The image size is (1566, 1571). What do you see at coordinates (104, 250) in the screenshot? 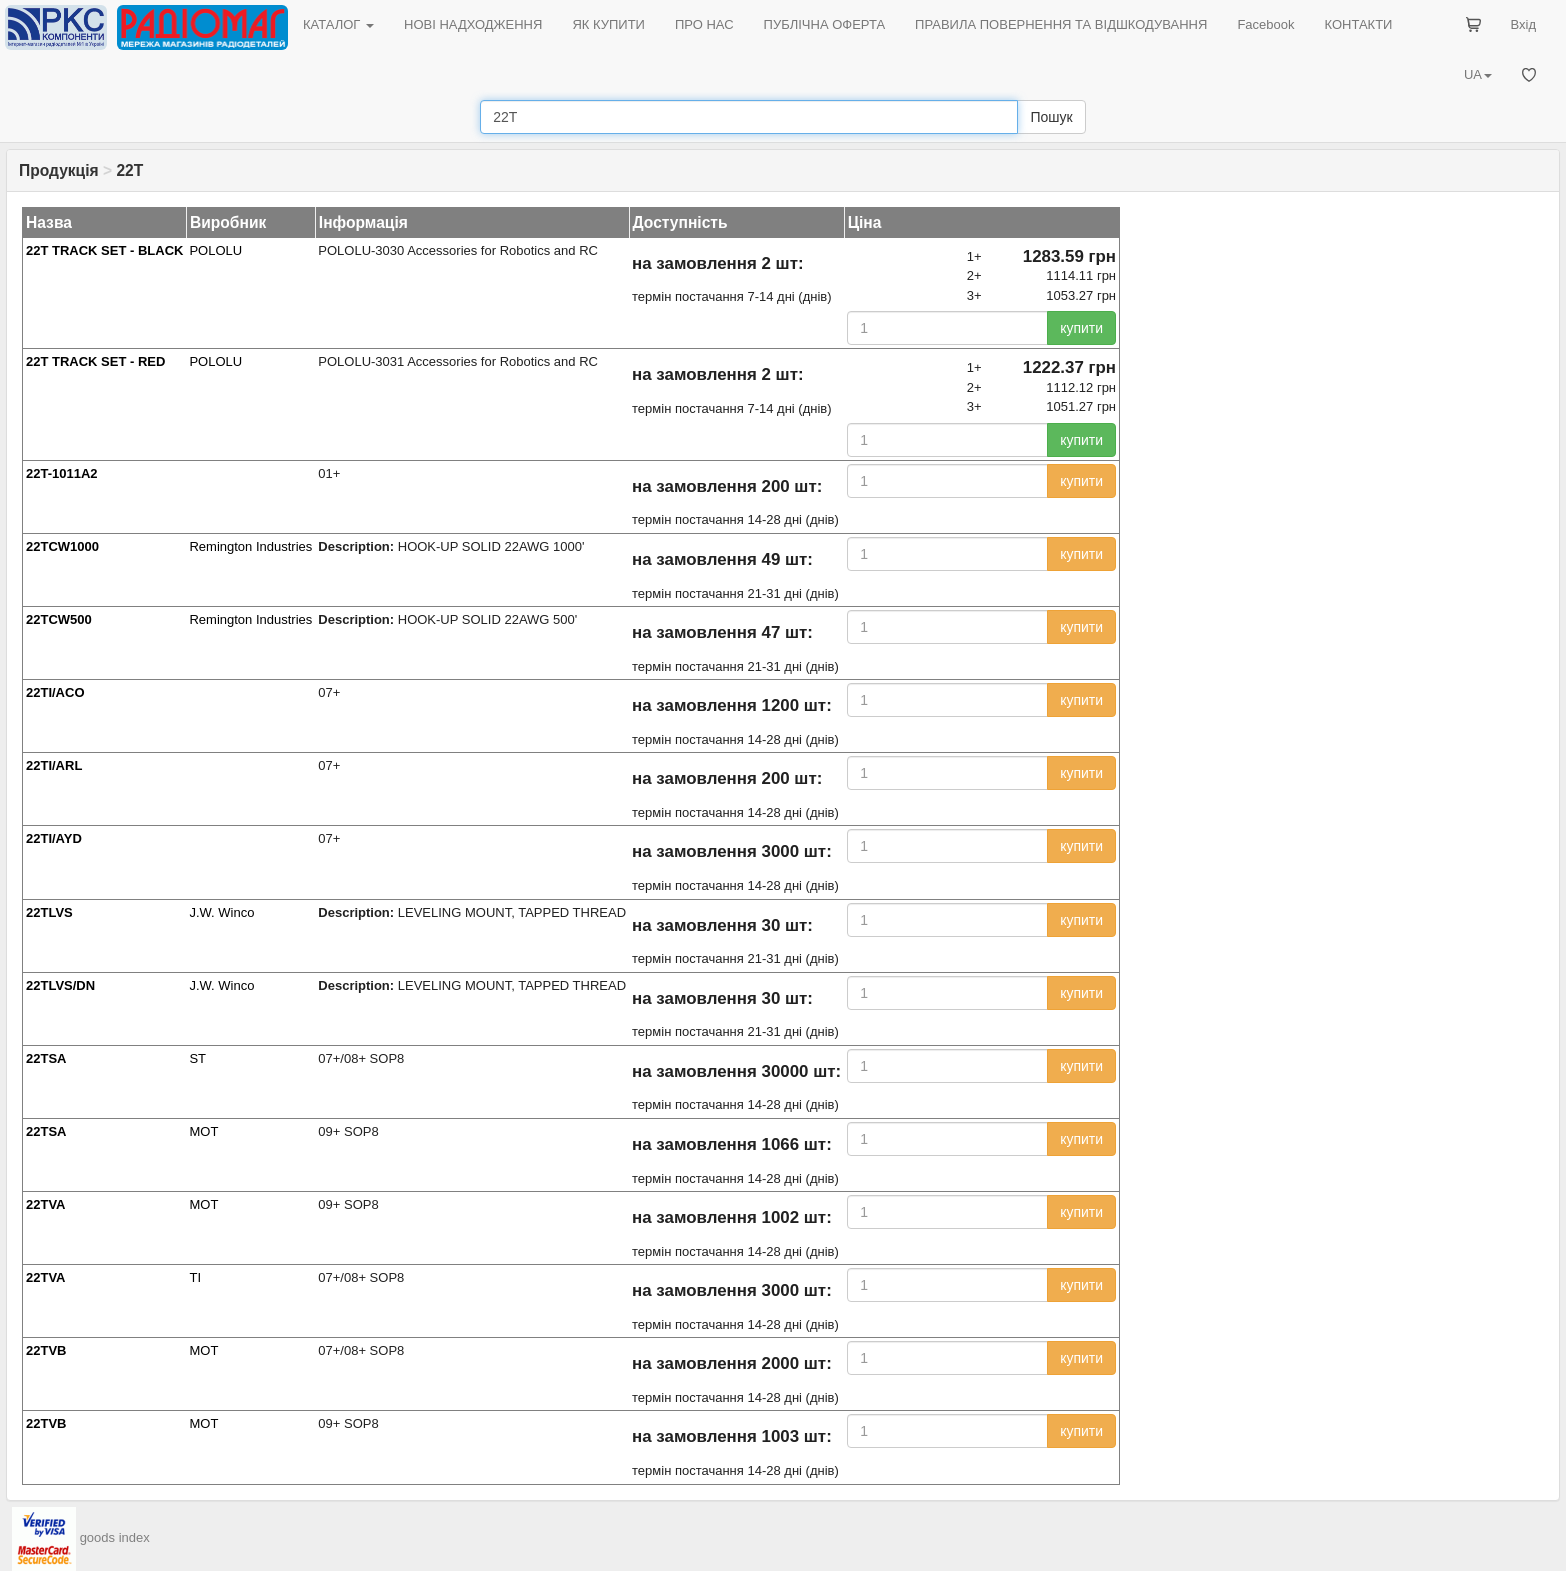
I see `22T TRACK SET - BLACK` at bounding box center [104, 250].